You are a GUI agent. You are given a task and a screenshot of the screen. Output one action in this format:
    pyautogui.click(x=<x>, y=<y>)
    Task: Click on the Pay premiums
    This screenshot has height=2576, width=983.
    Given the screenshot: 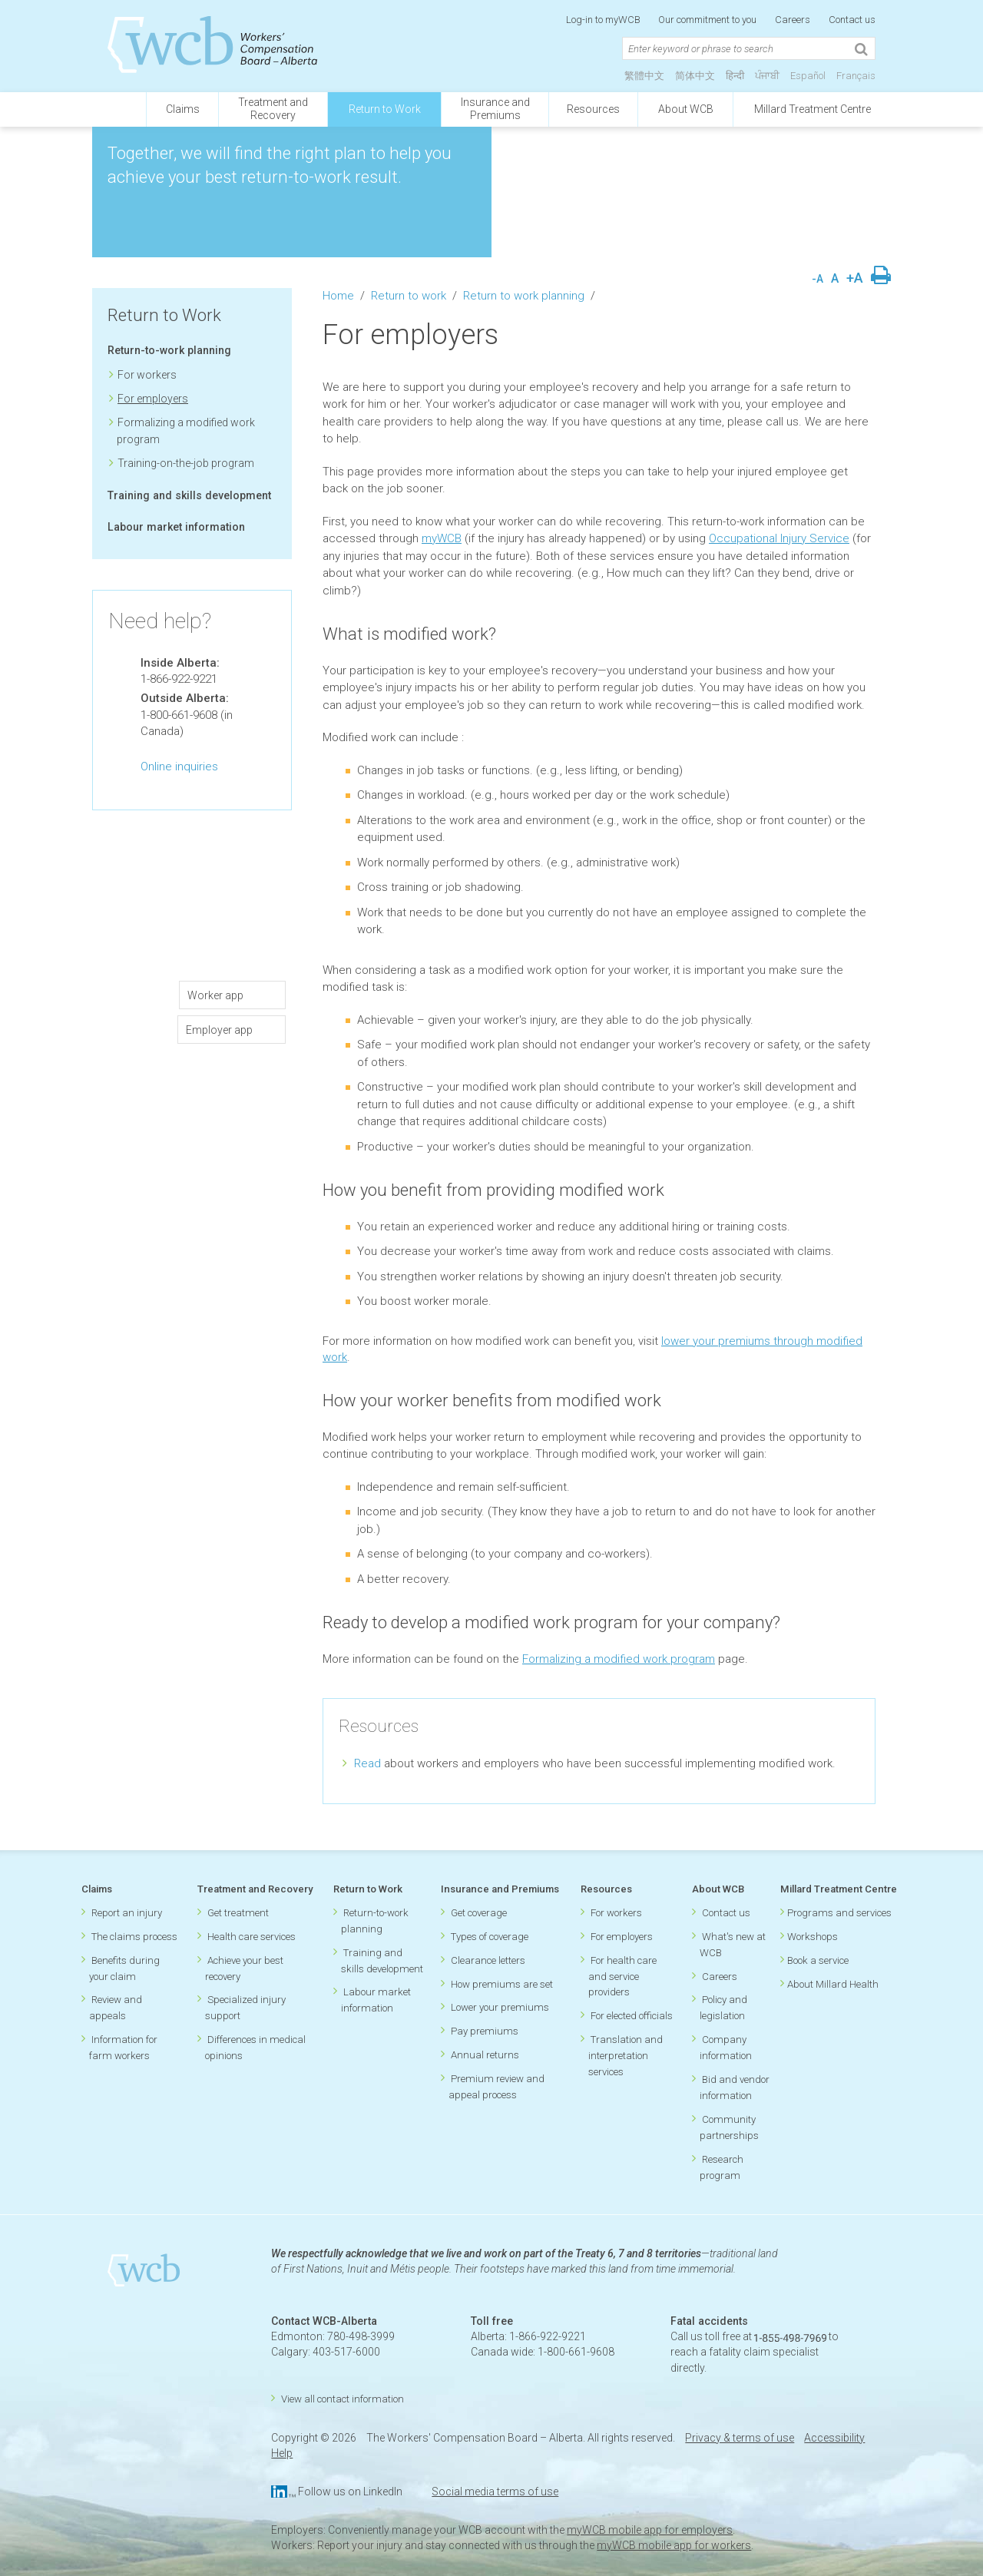 What is the action you would take?
    pyautogui.click(x=484, y=2031)
    